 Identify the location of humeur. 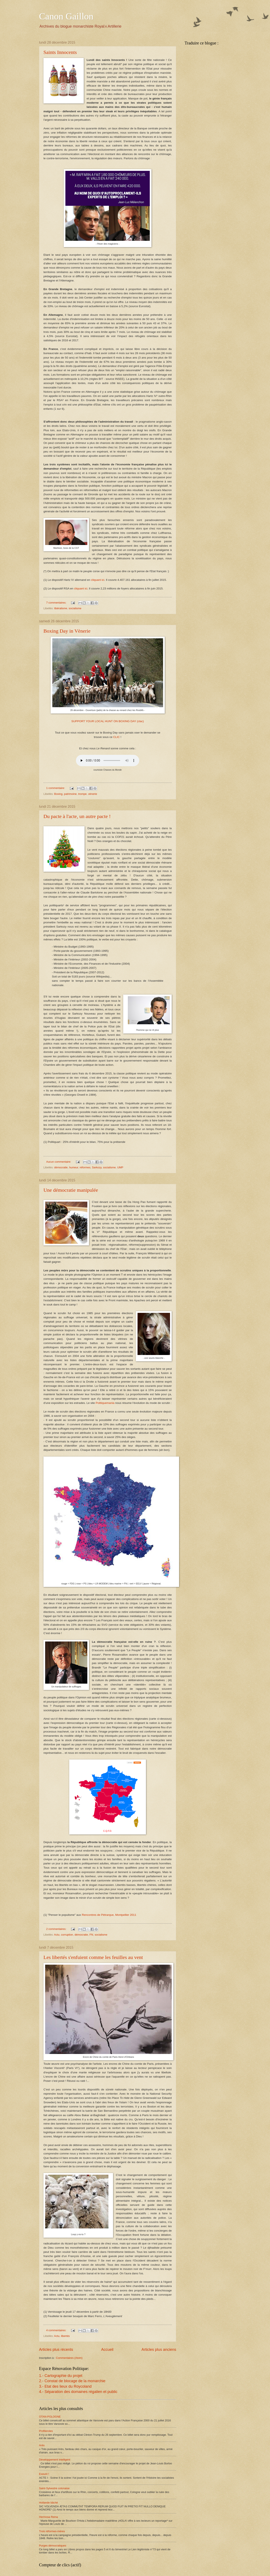
(73, 1167).